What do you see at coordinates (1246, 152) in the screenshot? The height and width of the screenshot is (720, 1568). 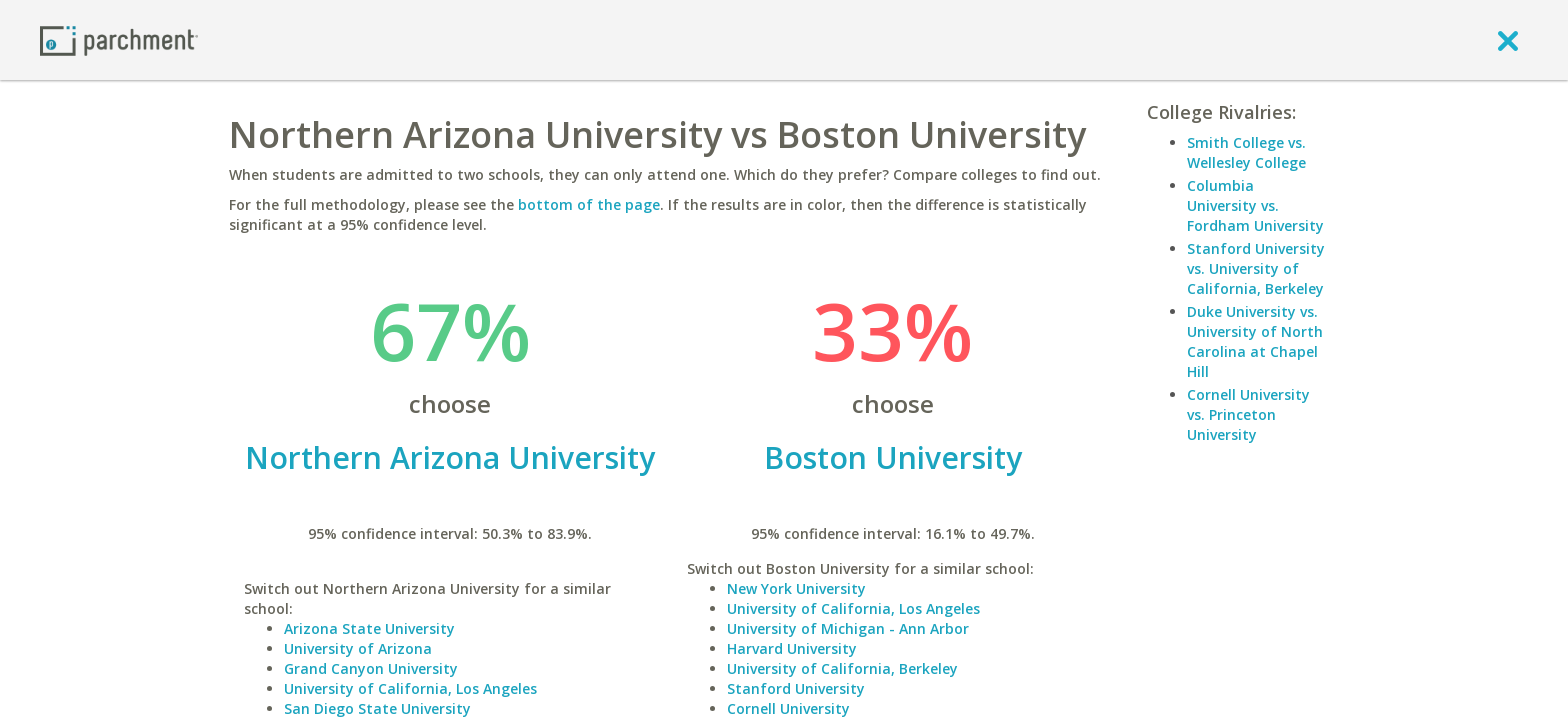 I see `Smith College vs. Wellesley College` at bounding box center [1246, 152].